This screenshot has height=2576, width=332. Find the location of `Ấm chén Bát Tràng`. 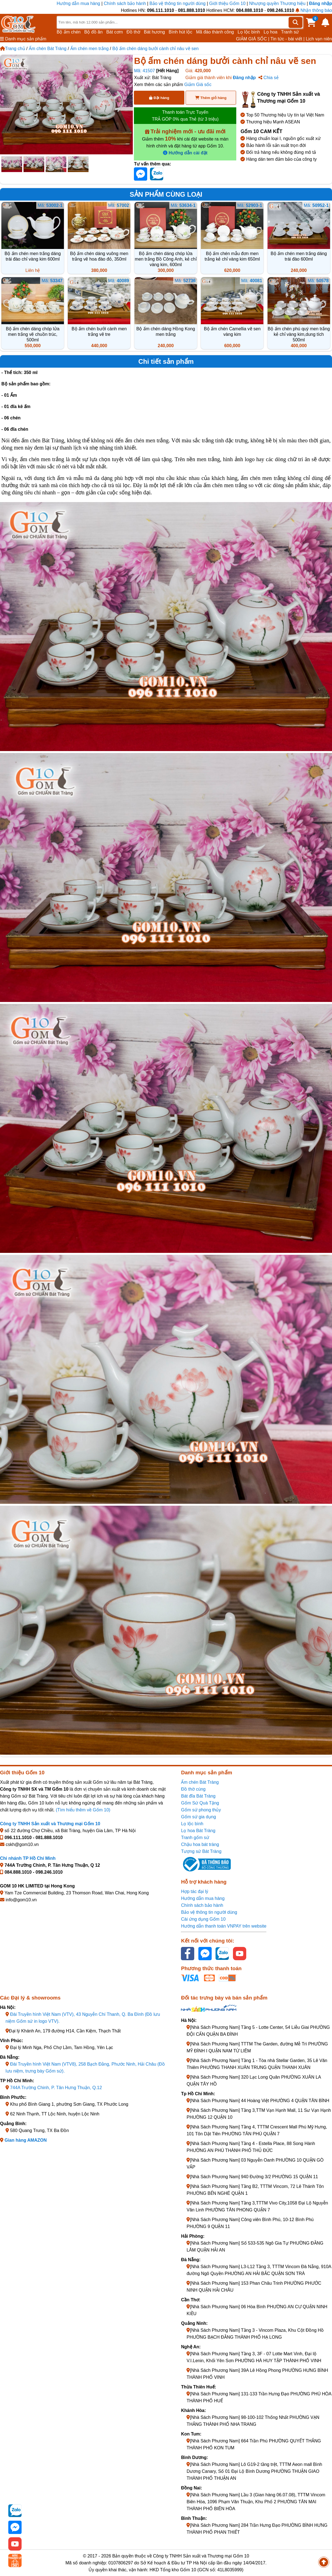

Ấm chén Bát Tràng is located at coordinates (47, 48).